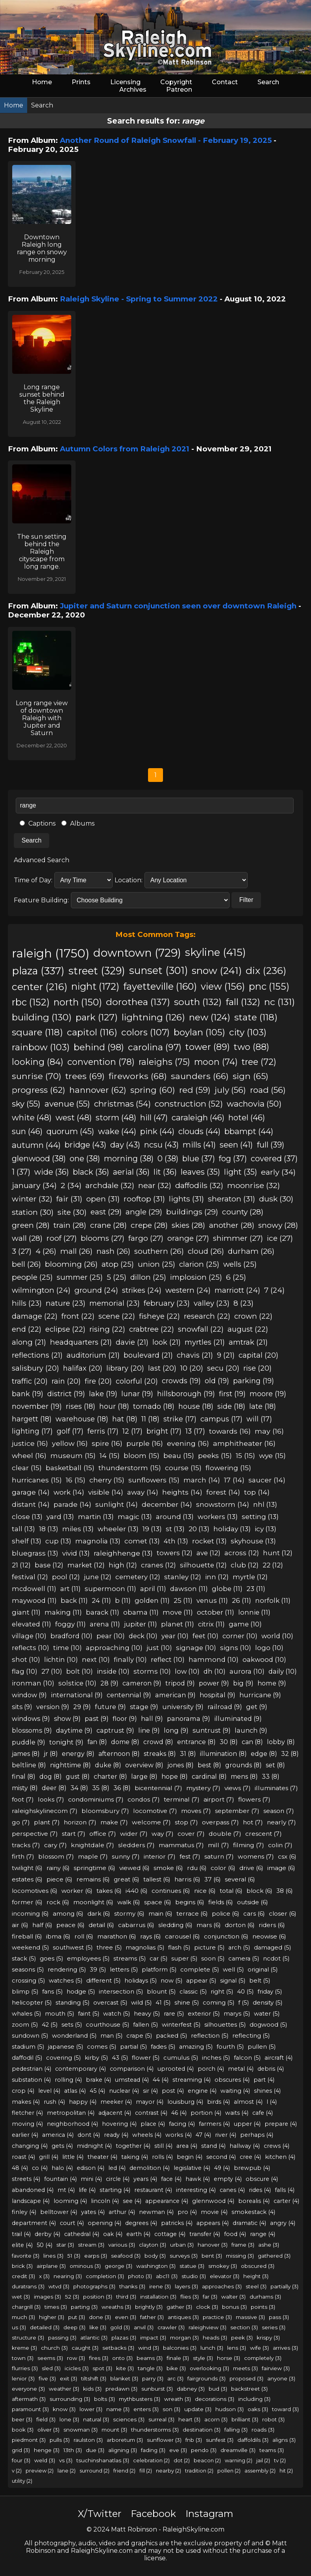 The width and height of the screenshot is (311, 2576). Describe the element at coordinates (200, 1076) in the screenshot. I see `saunders (66)` at that location.